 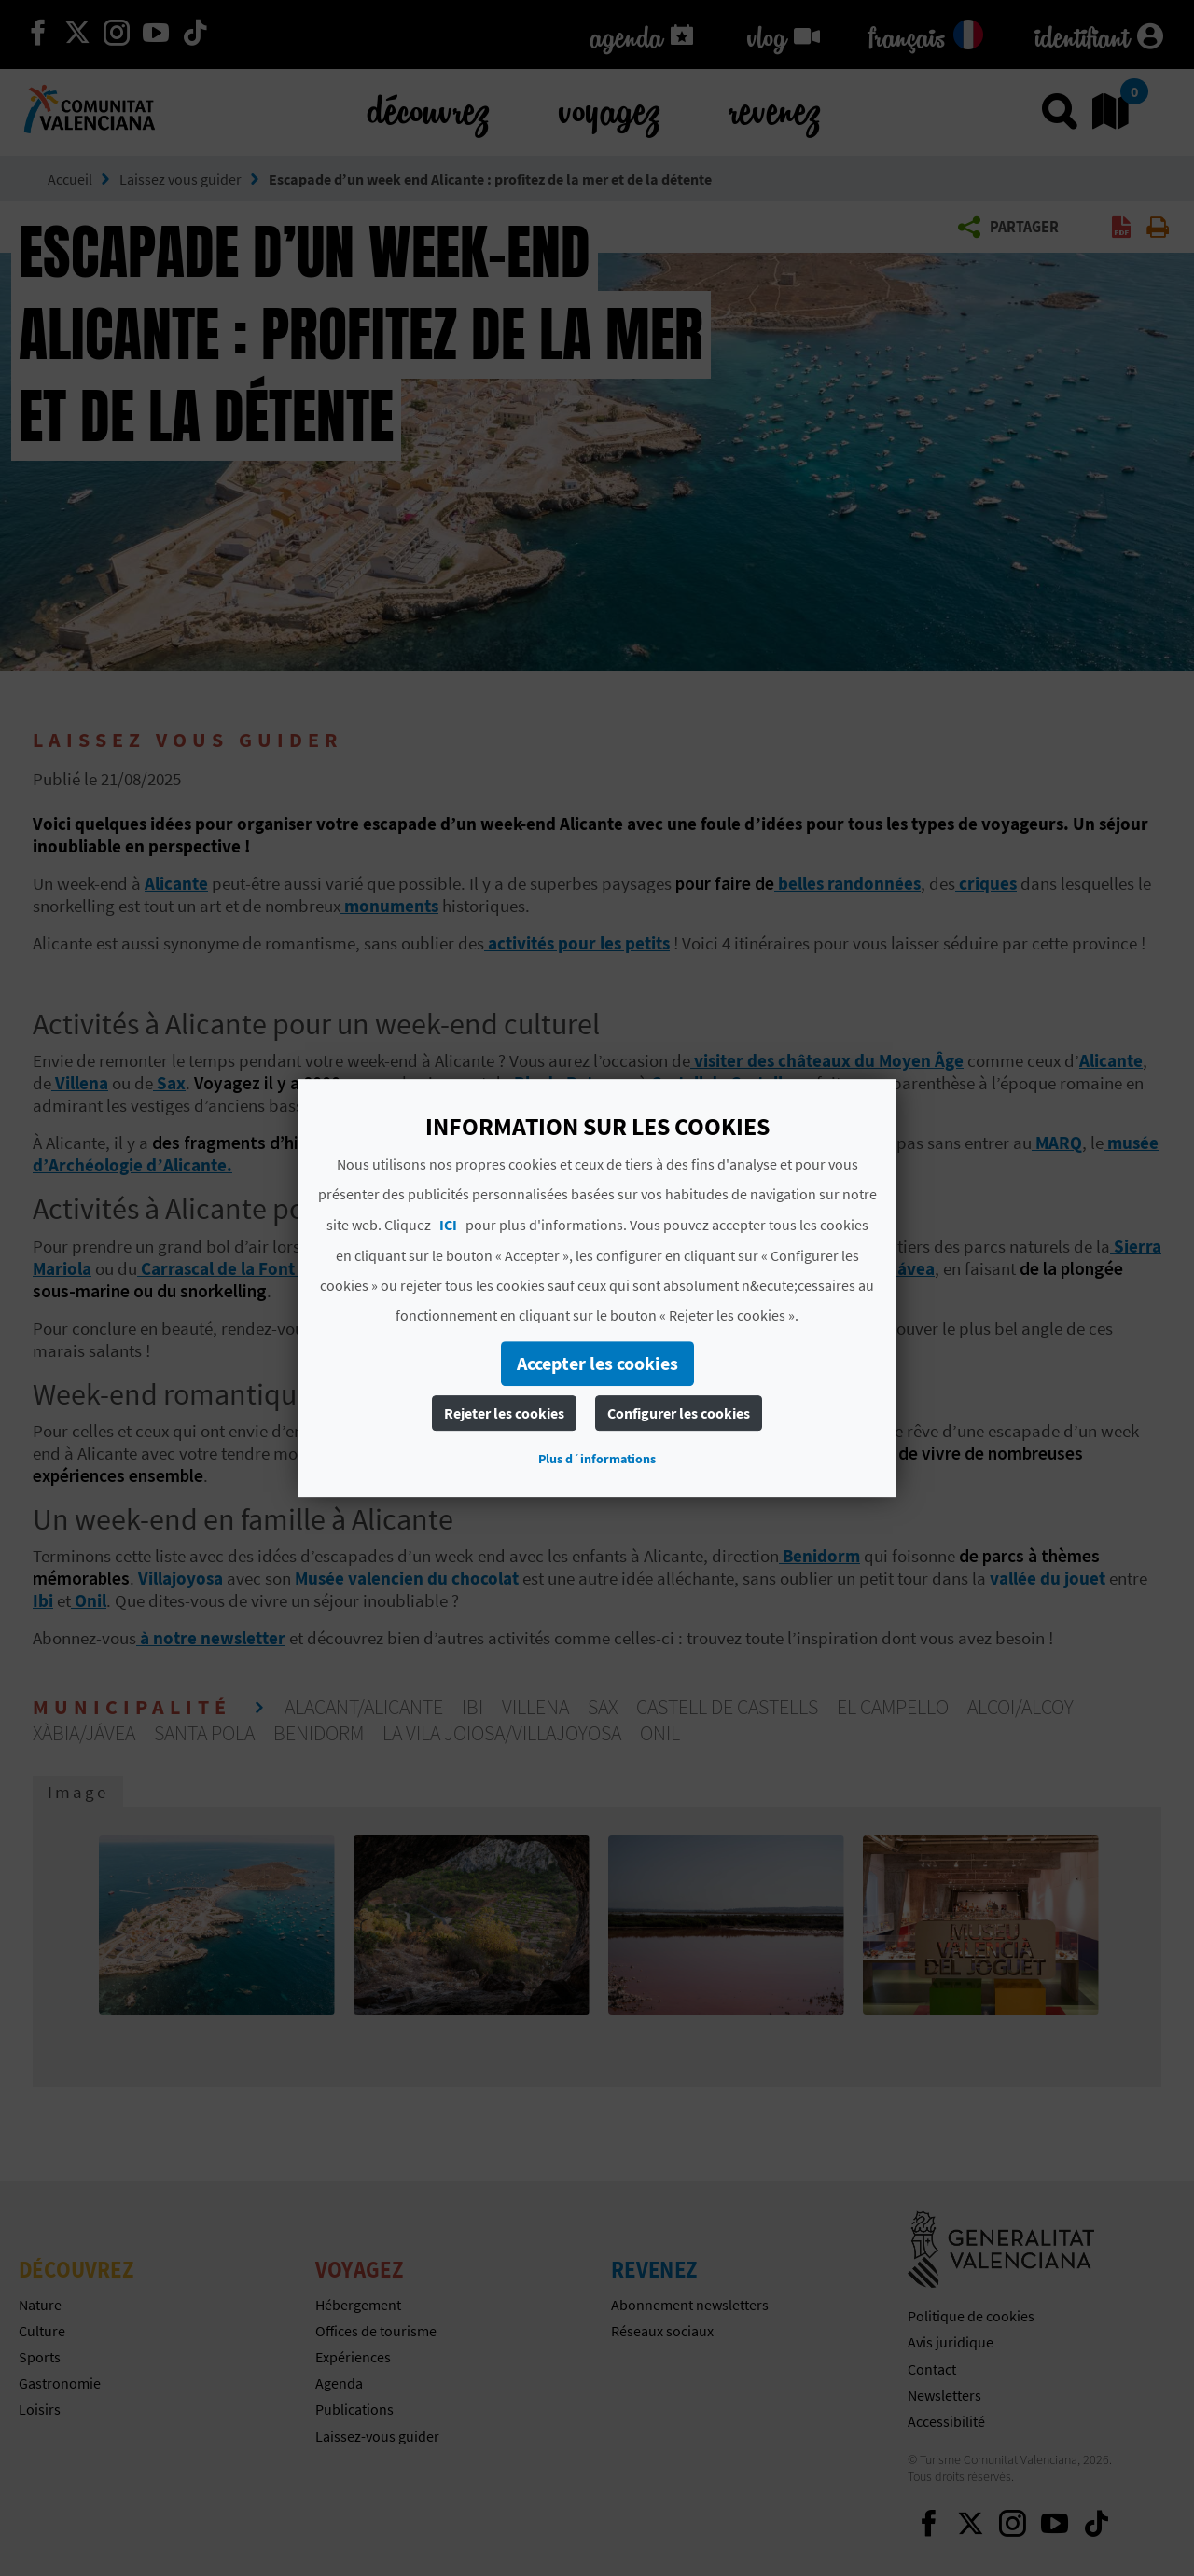 What do you see at coordinates (504, 1413) in the screenshot?
I see `Rejeter les cookies` at bounding box center [504, 1413].